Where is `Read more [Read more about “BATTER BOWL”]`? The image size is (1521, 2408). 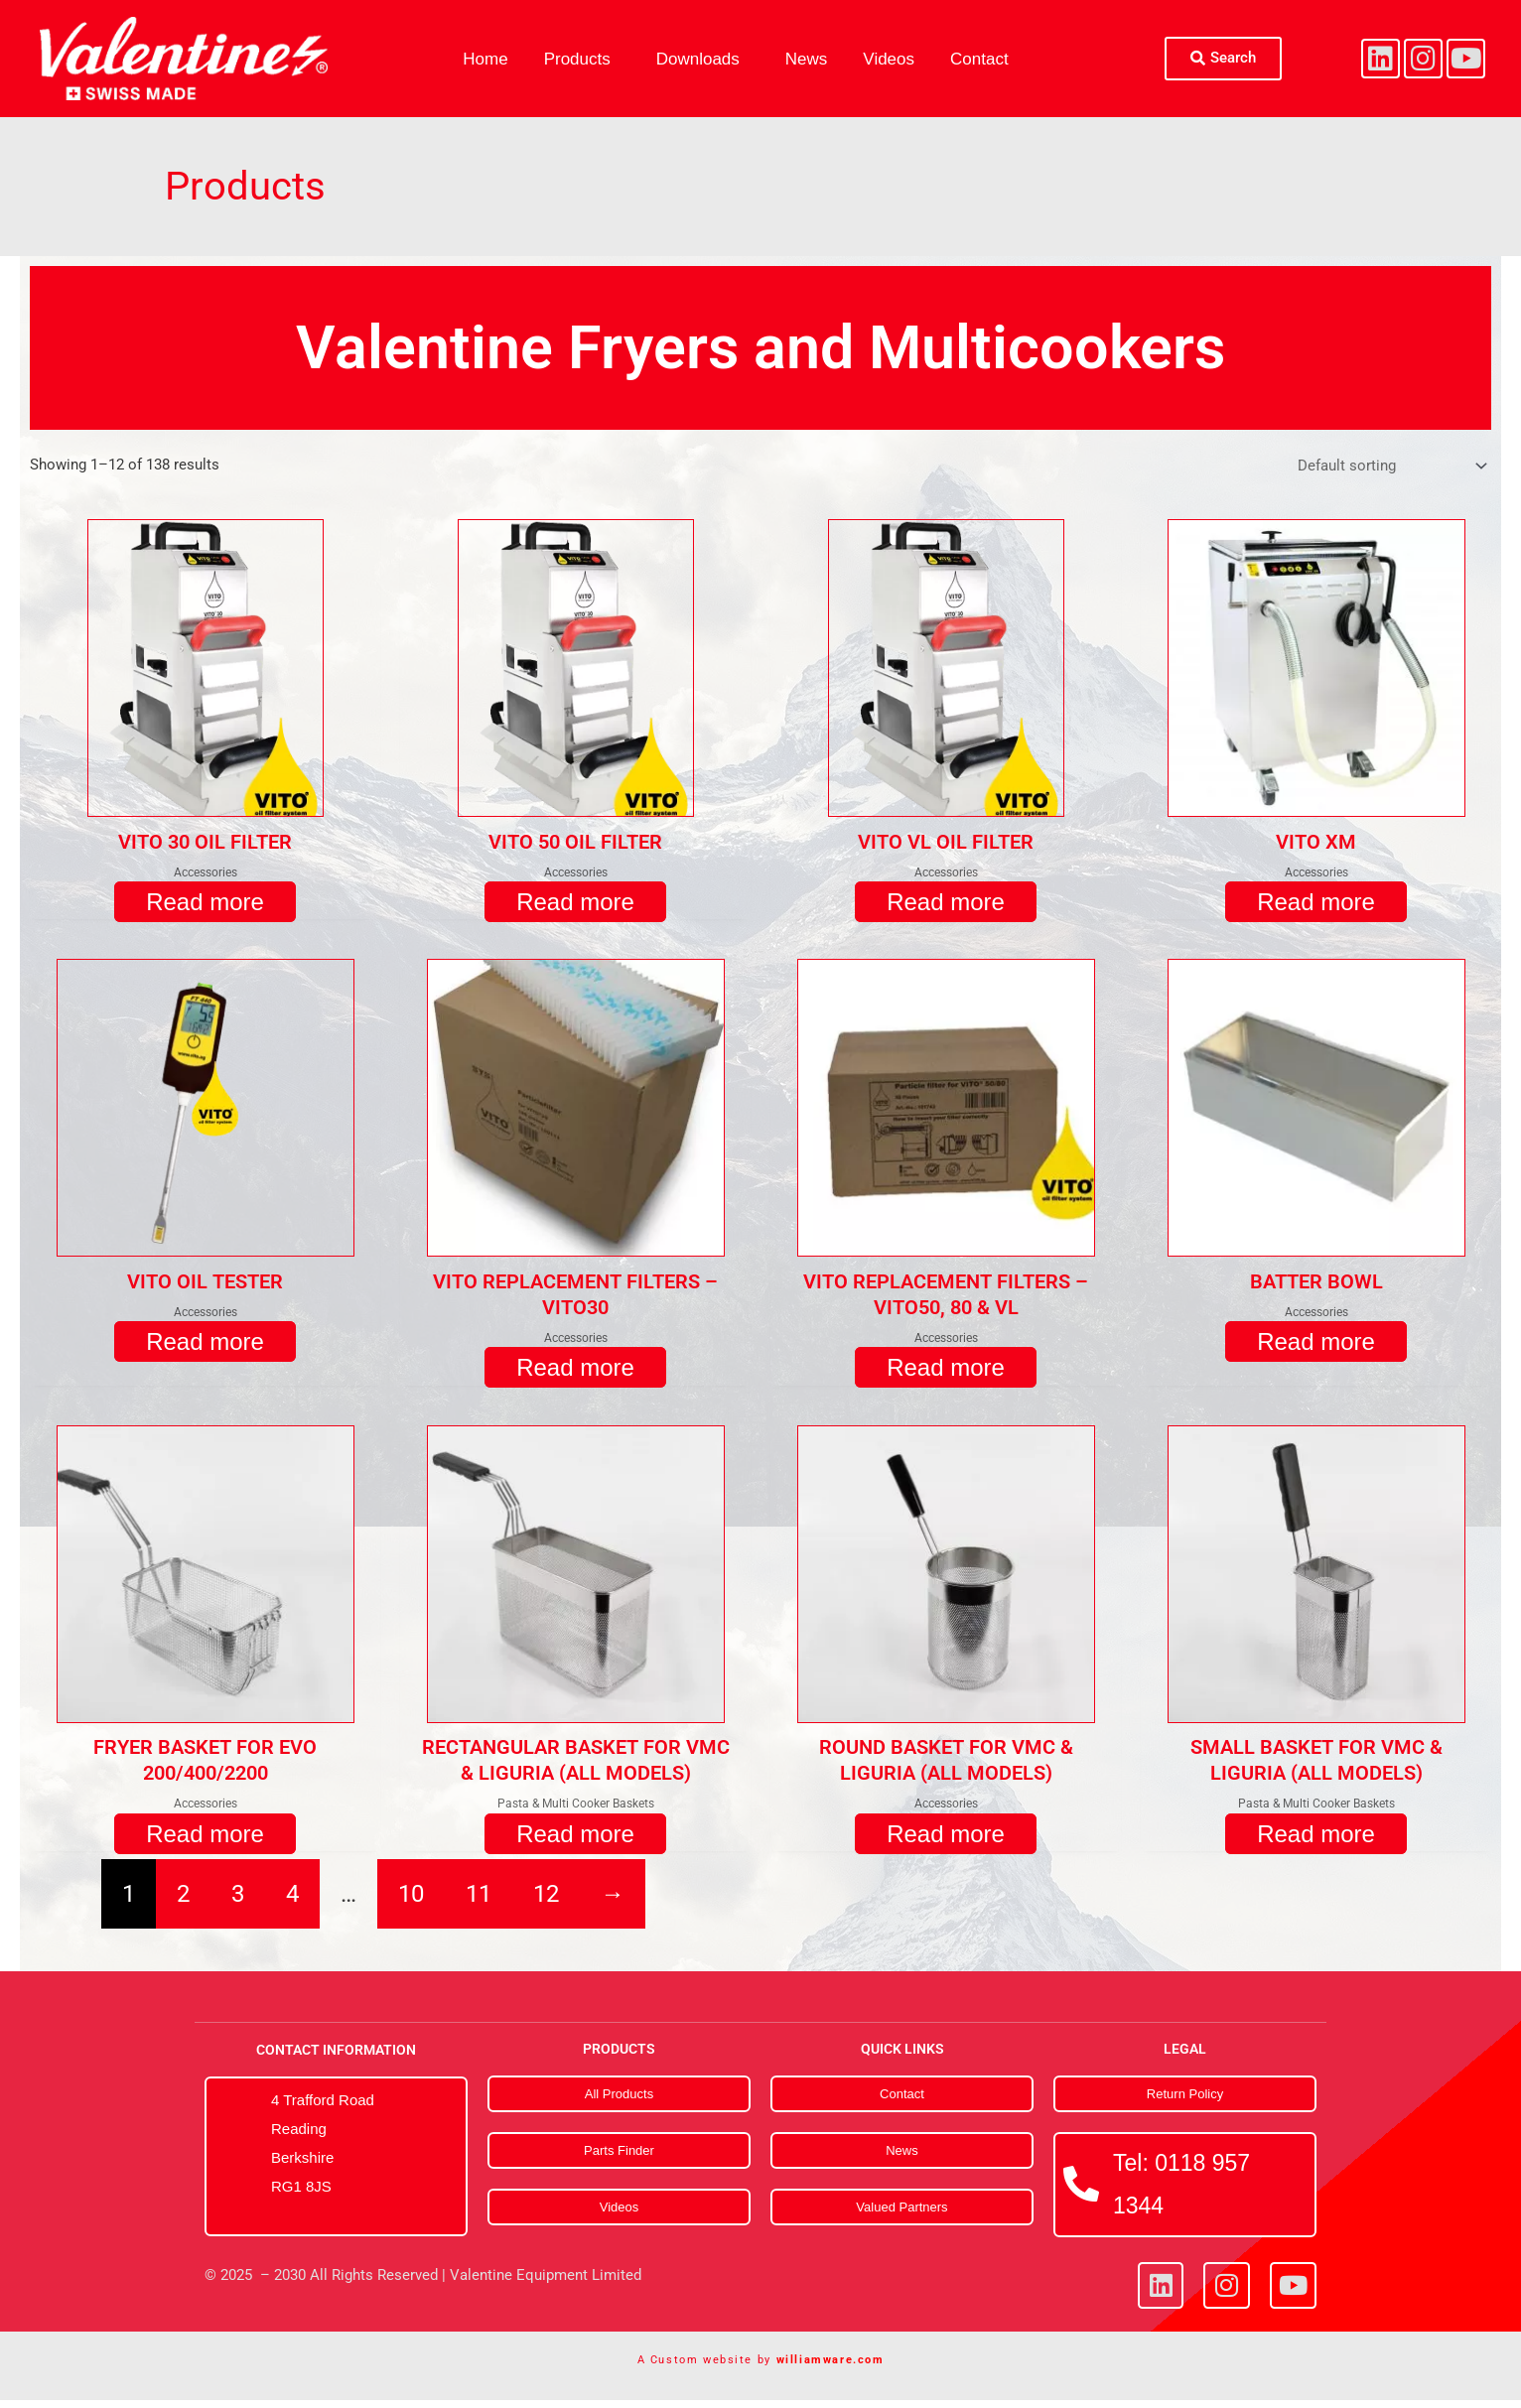
Read more [Read more about “BATTER BOWL”] is located at coordinates (1316, 1347).